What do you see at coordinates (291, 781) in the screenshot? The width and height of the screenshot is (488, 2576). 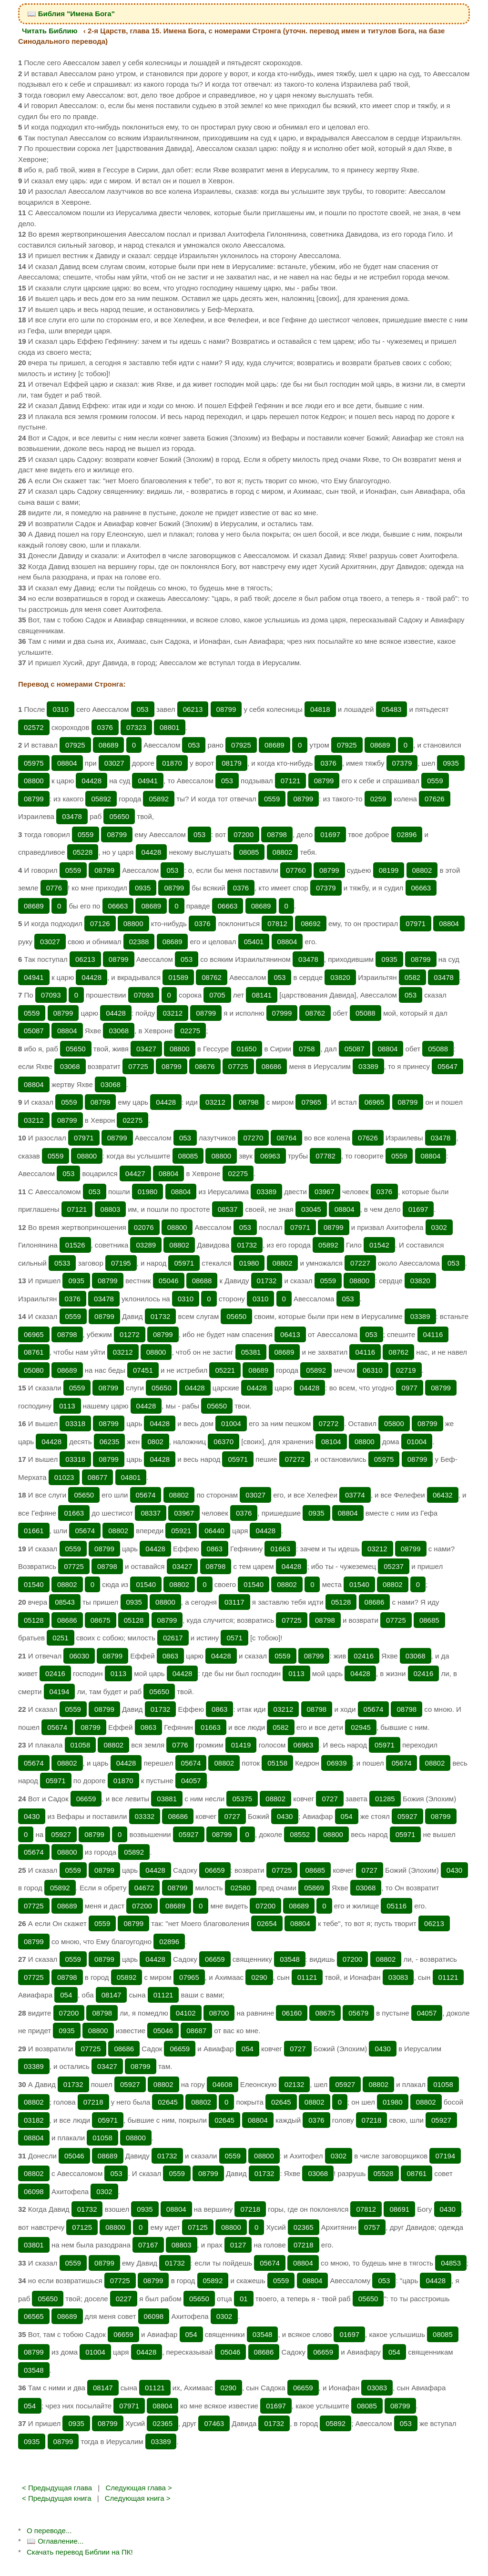 I see `07121` at bounding box center [291, 781].